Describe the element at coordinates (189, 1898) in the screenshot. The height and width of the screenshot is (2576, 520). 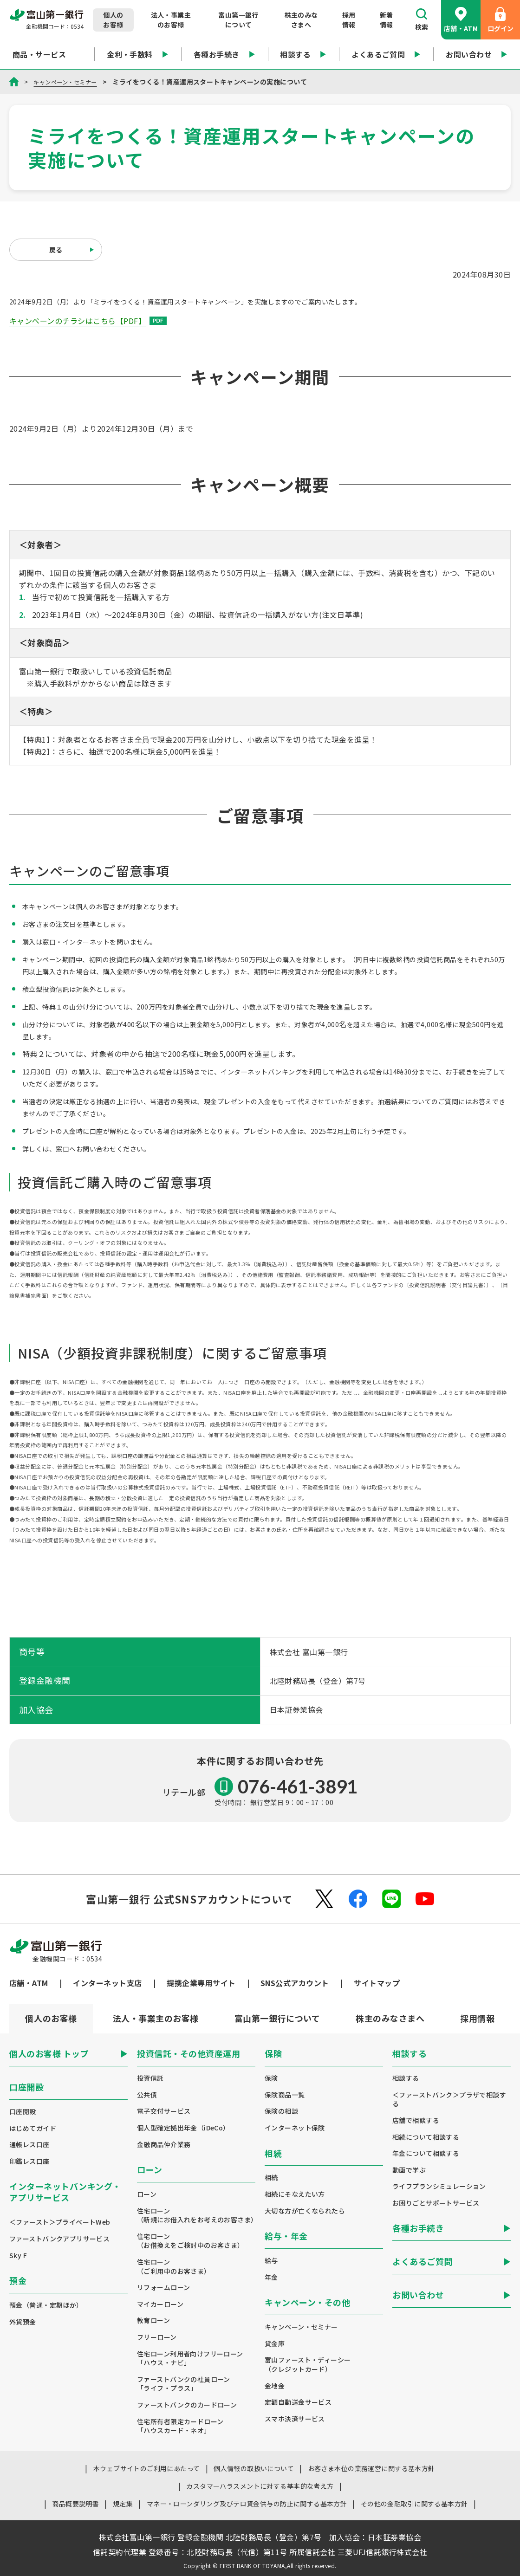
I see `富山第一銀行 公式SNSアカウントについて` at that location.